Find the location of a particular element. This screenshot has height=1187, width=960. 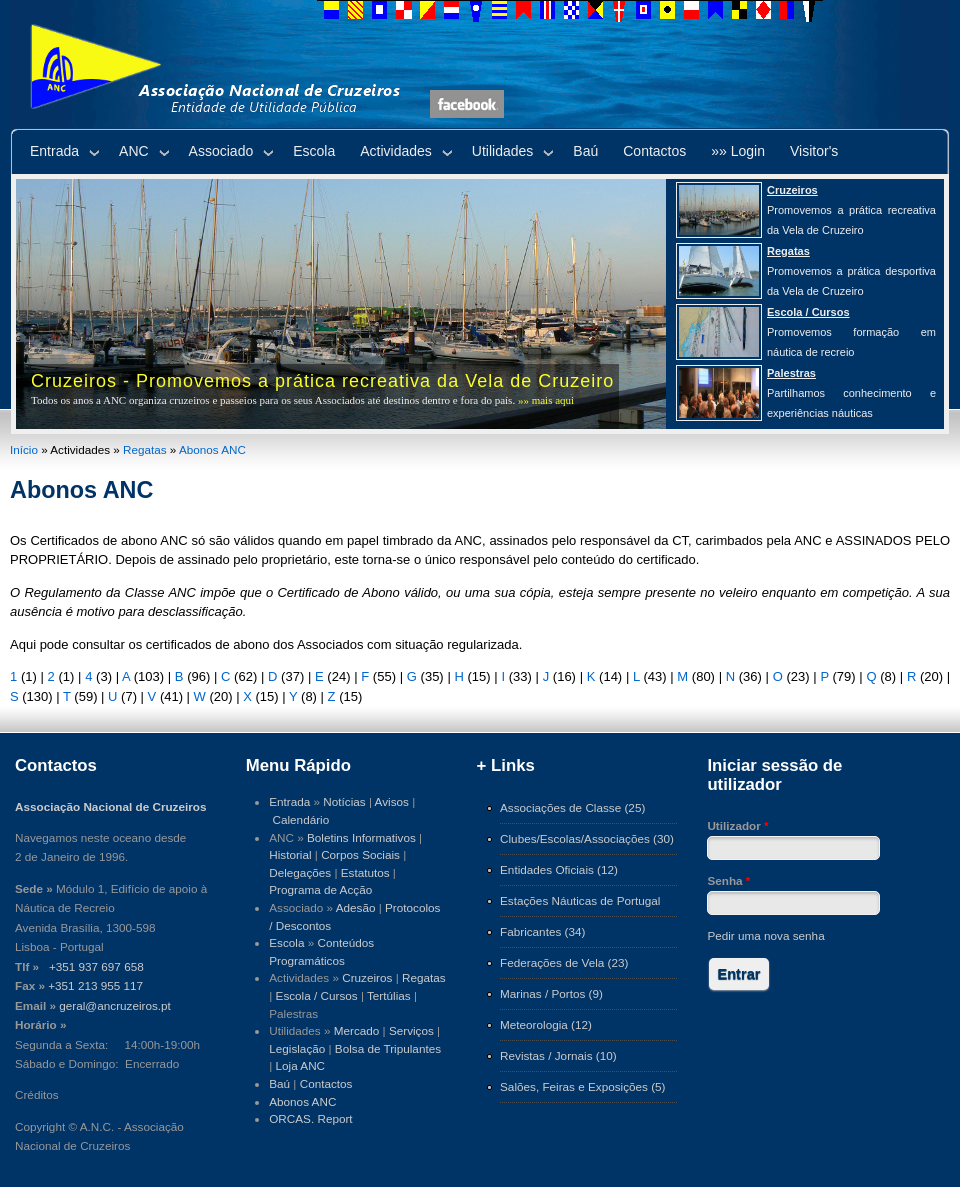

Salões, Feiras e Exposições (5) is located at coordinates (582, 1086).